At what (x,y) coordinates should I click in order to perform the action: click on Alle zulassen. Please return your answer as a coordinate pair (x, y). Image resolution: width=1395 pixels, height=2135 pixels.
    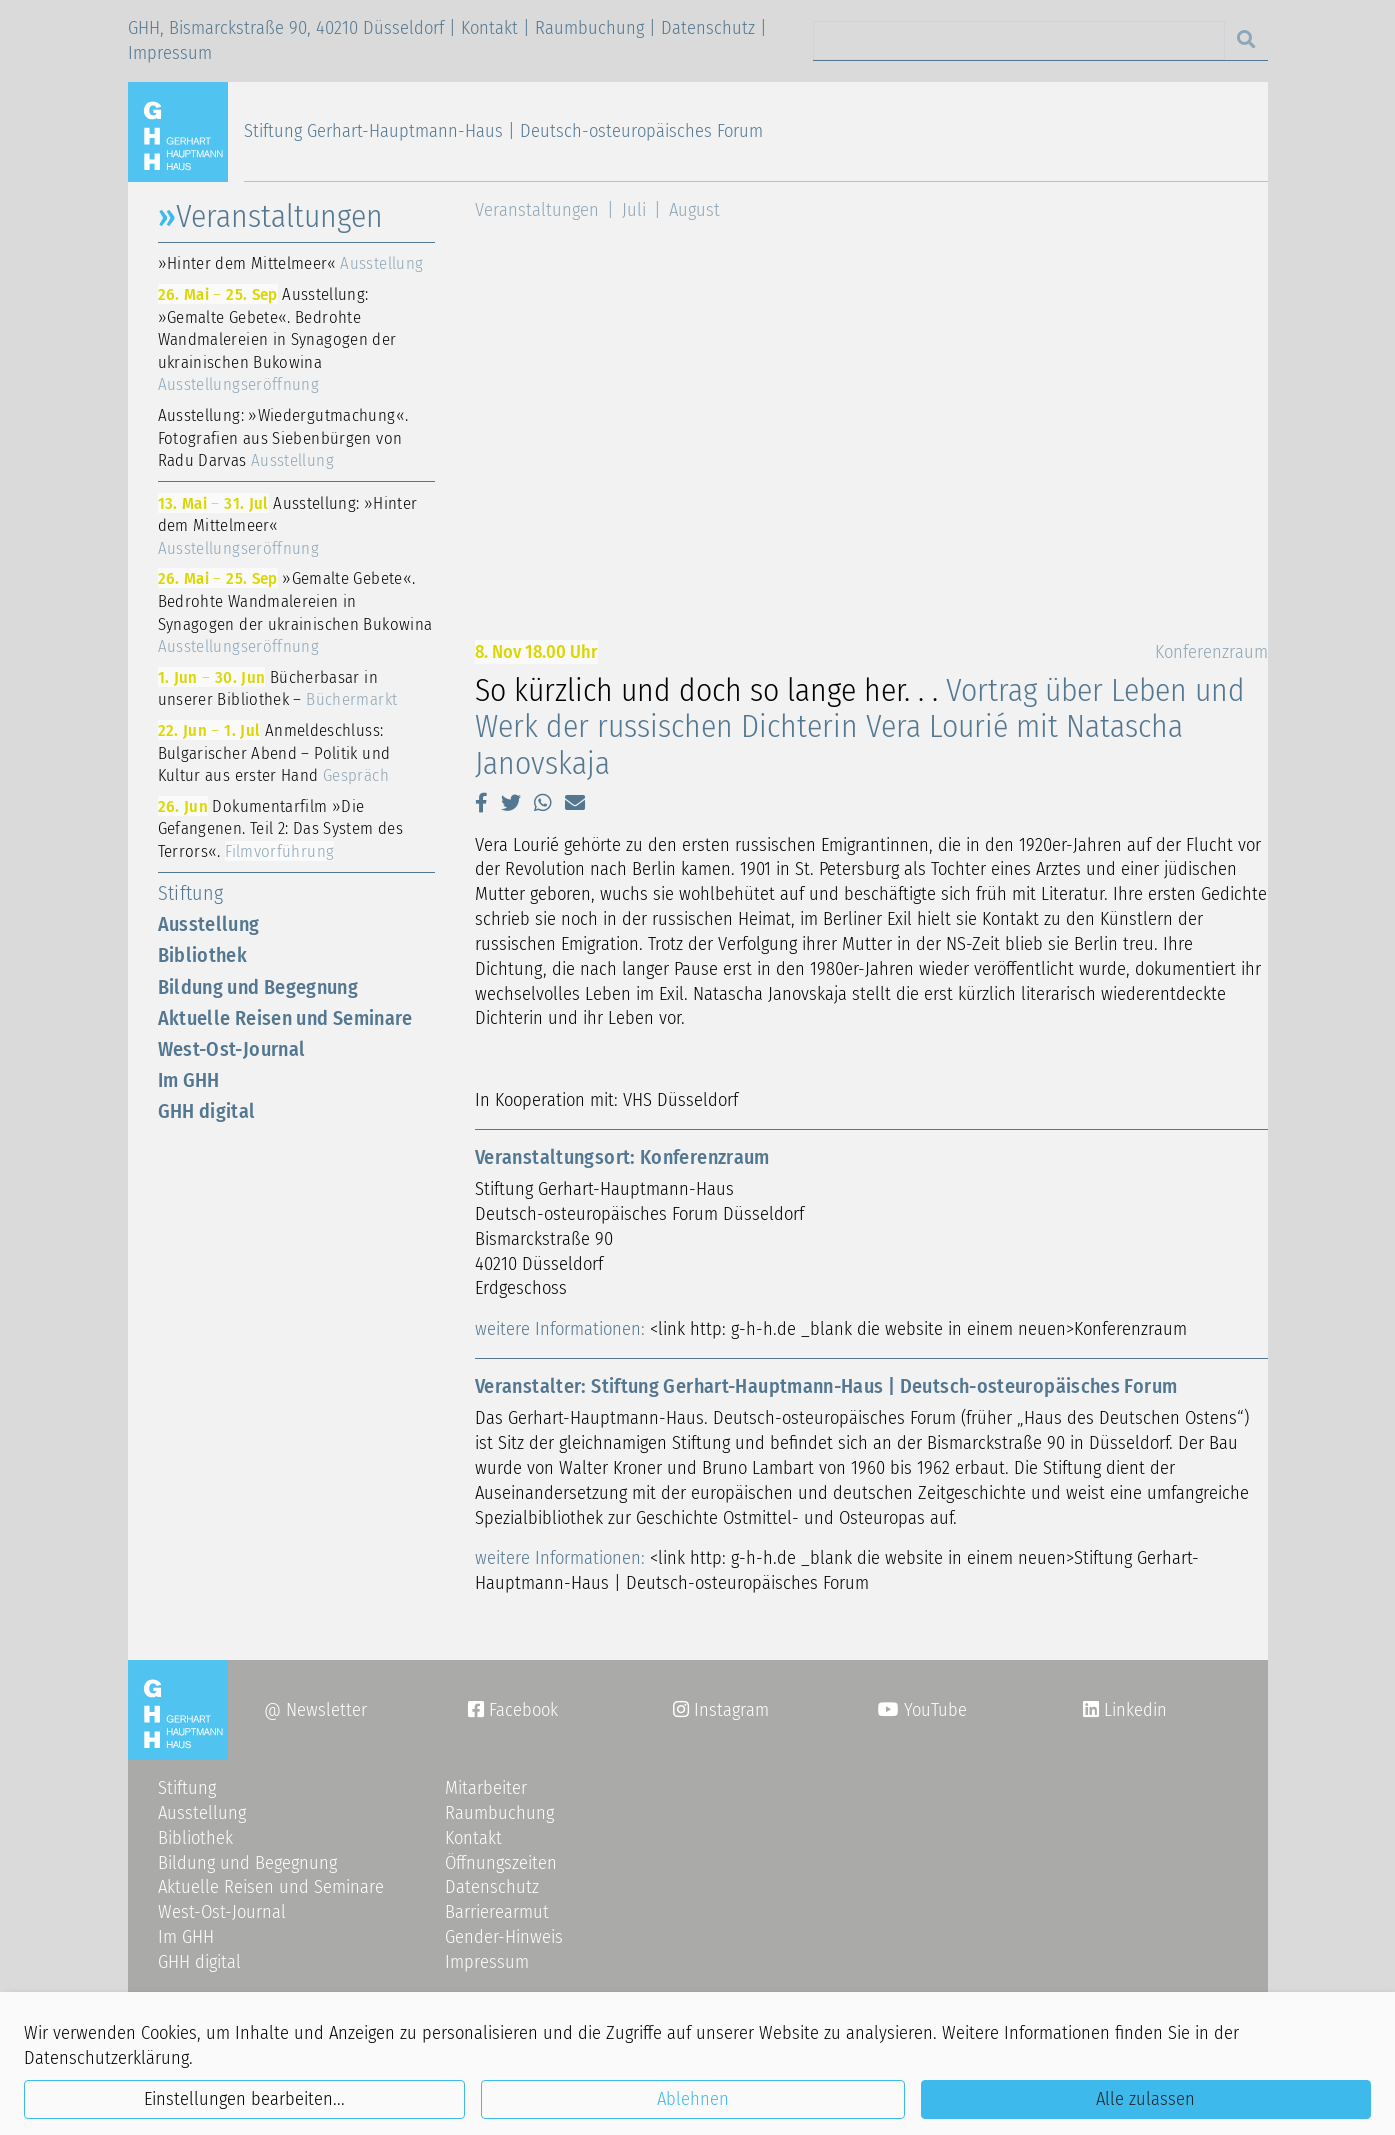
    Looking at the image, I should click on (1145, 2099).